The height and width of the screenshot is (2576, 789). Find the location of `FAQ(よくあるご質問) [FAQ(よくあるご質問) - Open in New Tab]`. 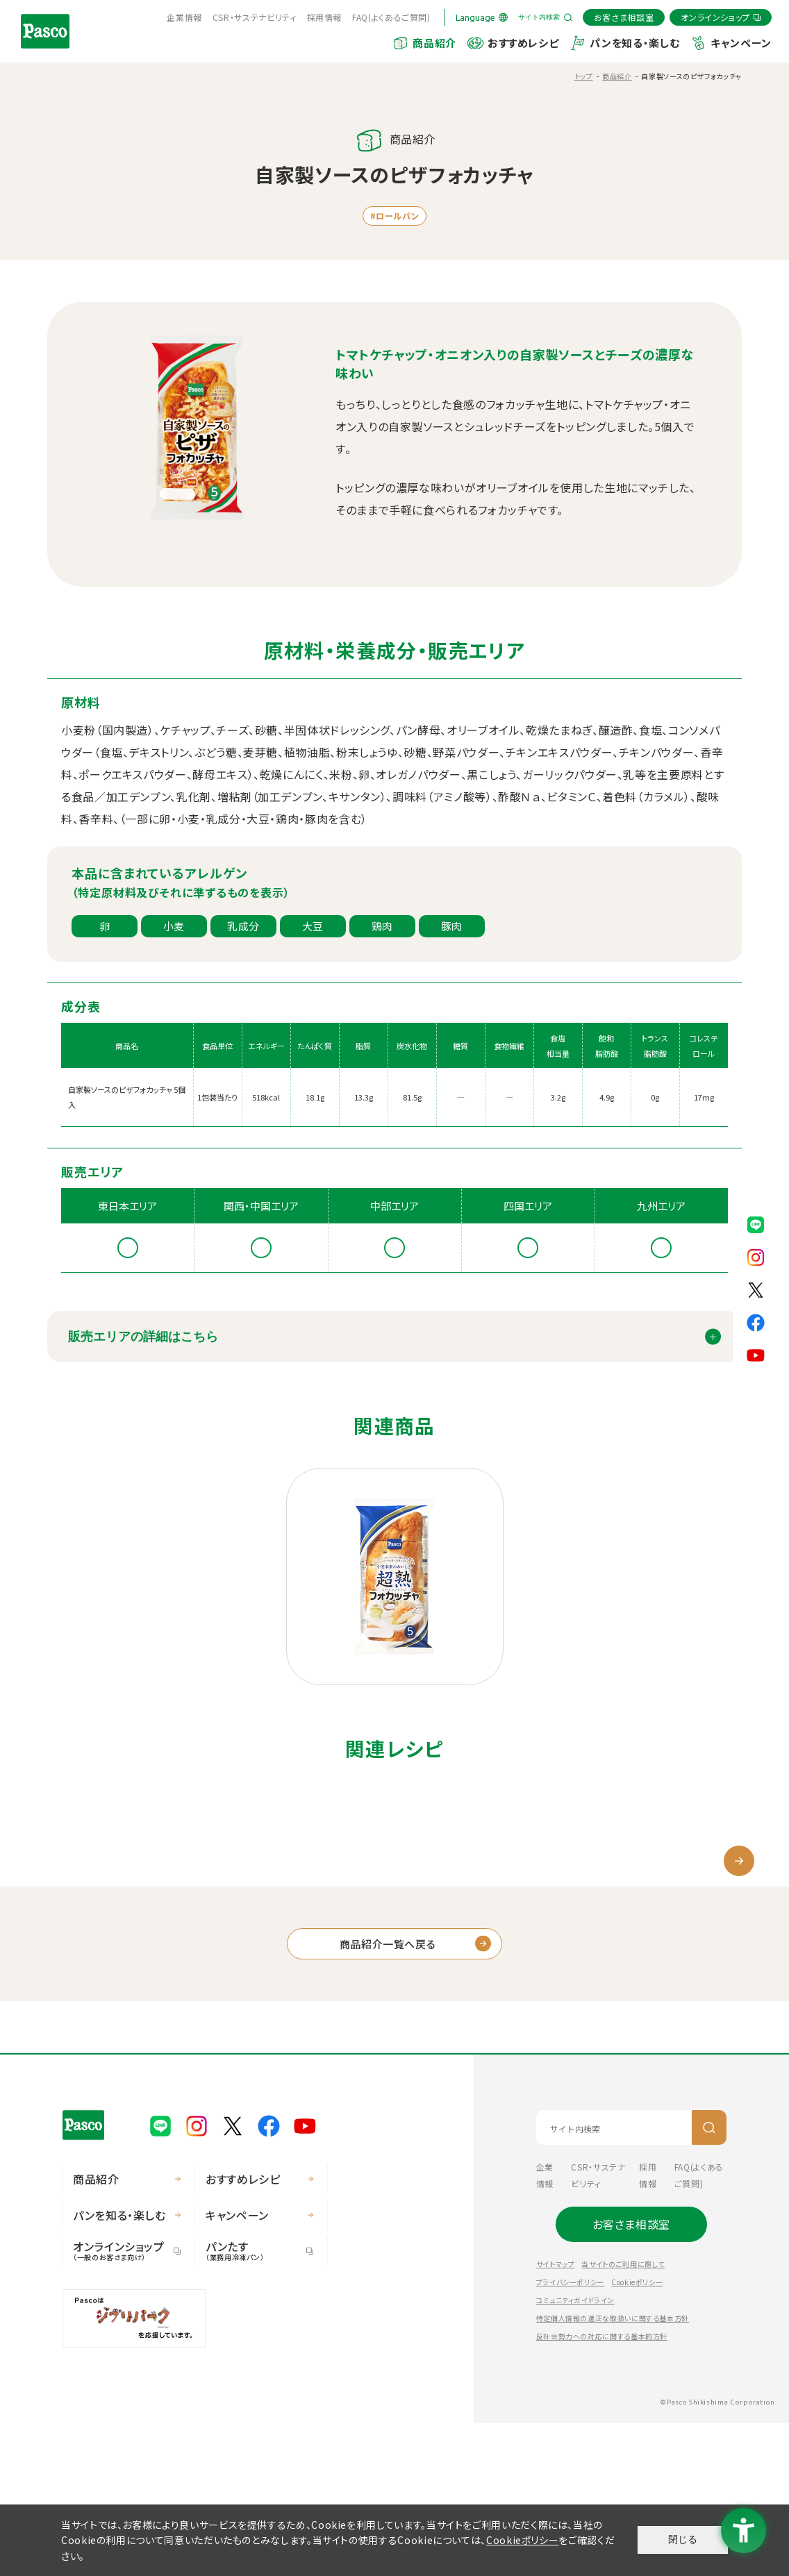

FAQ(よくあるご質問) [FAQ(よくあるご質問) - Open in New Tab] is located at coordinates (391, 17).